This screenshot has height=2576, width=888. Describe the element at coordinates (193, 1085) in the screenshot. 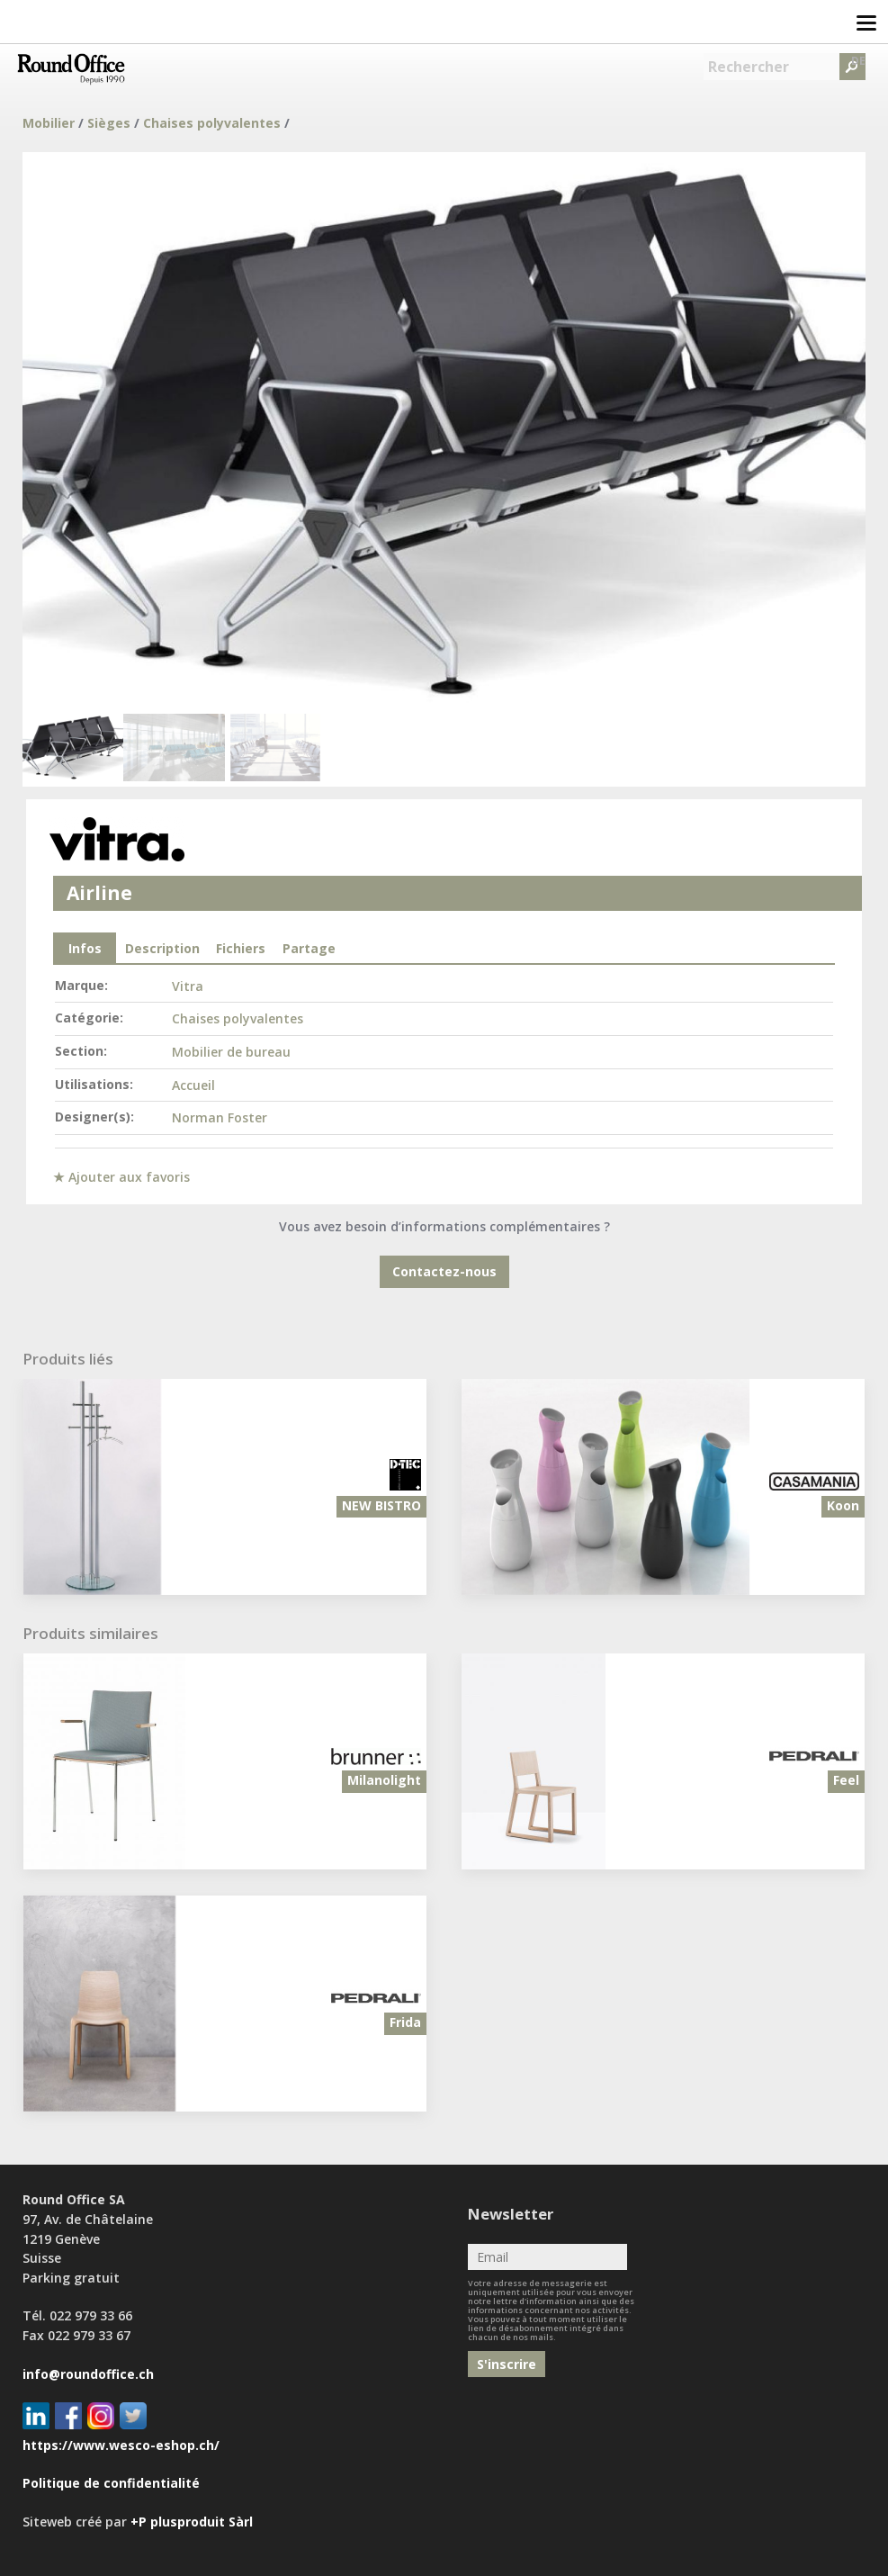

I see `Accueil` at that location.